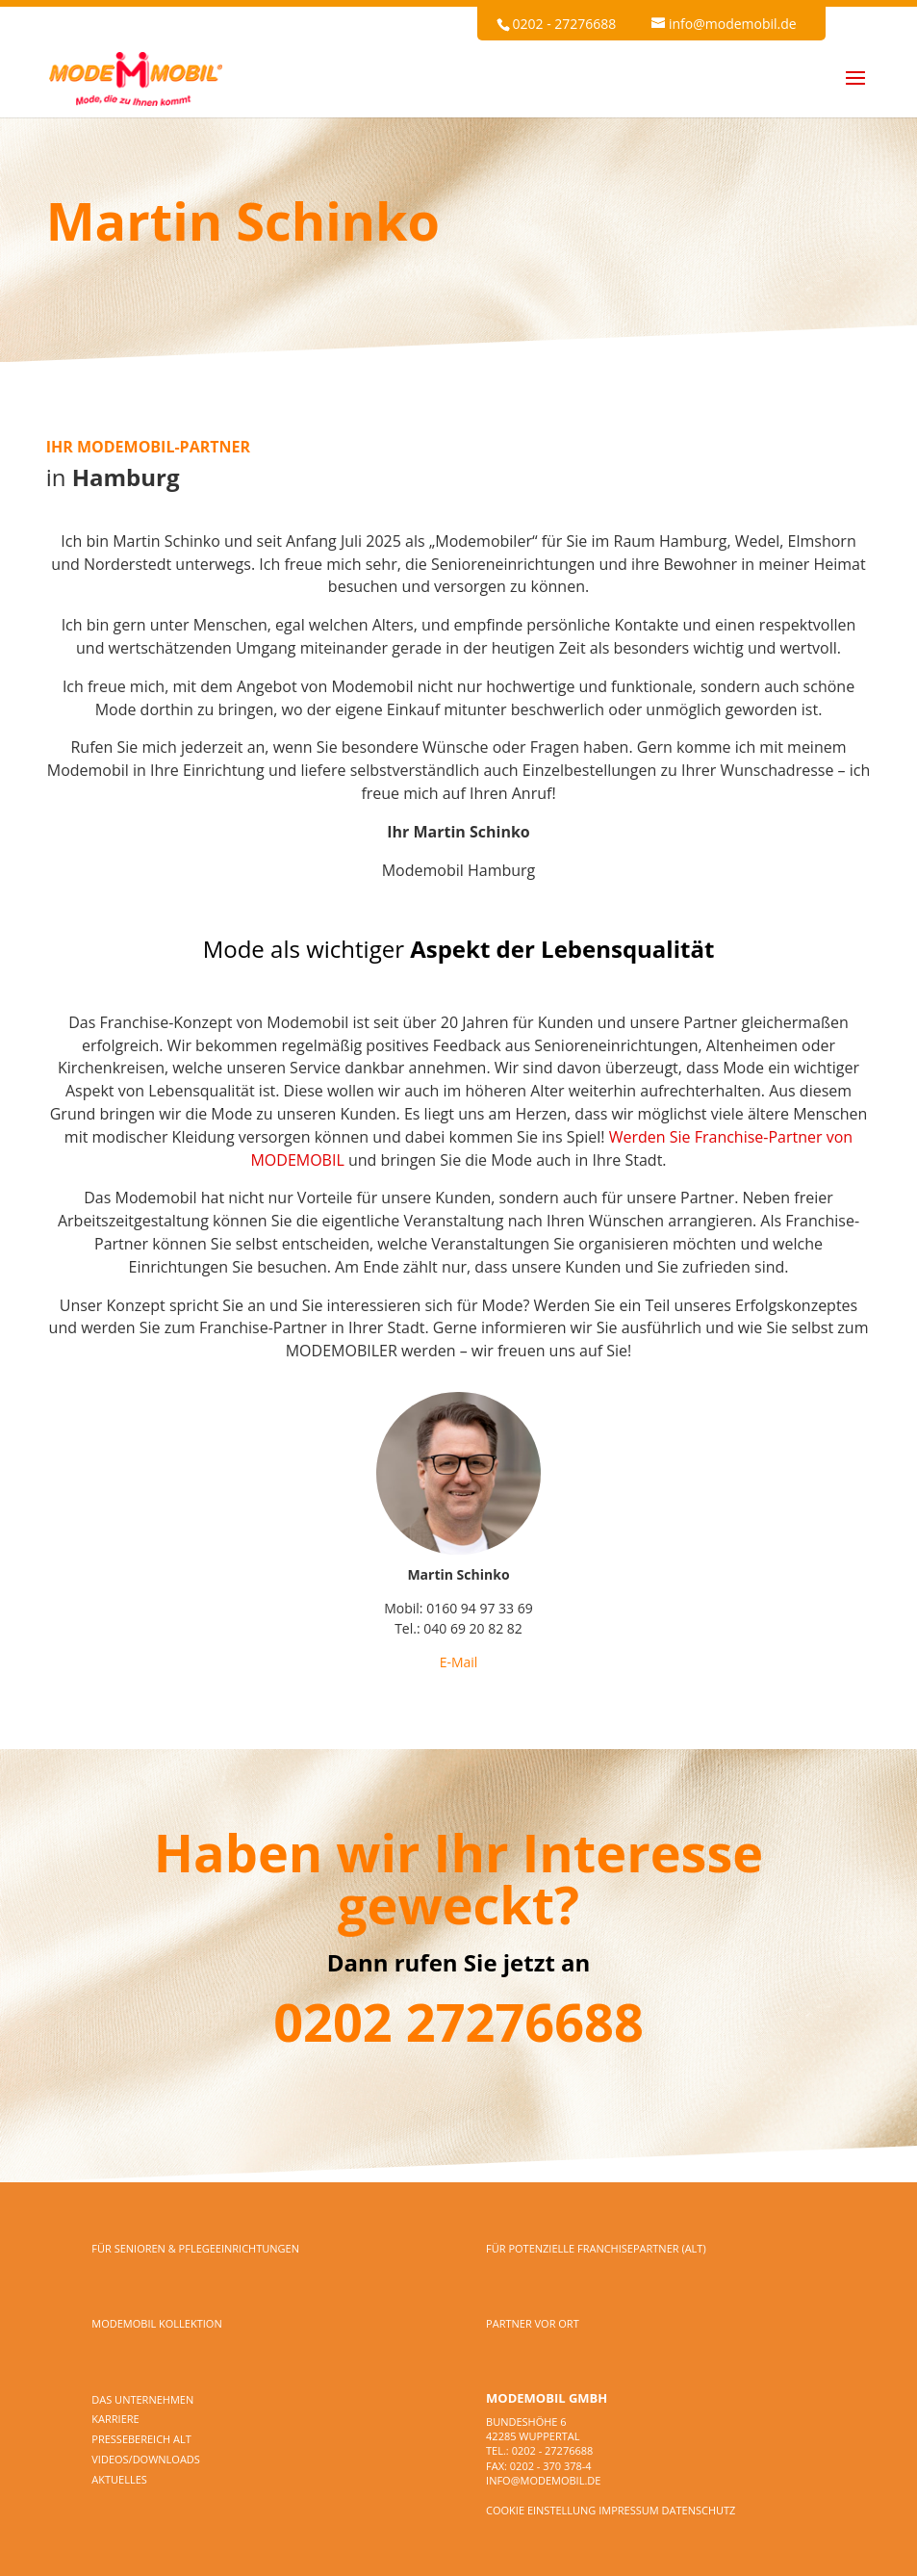 Image resolution: width=917 pixels, height=2576 pixels. What do you see at coordinates (628, 2510) in the screenshot?
I see `Impressum` at bounding box center [628, 2510].